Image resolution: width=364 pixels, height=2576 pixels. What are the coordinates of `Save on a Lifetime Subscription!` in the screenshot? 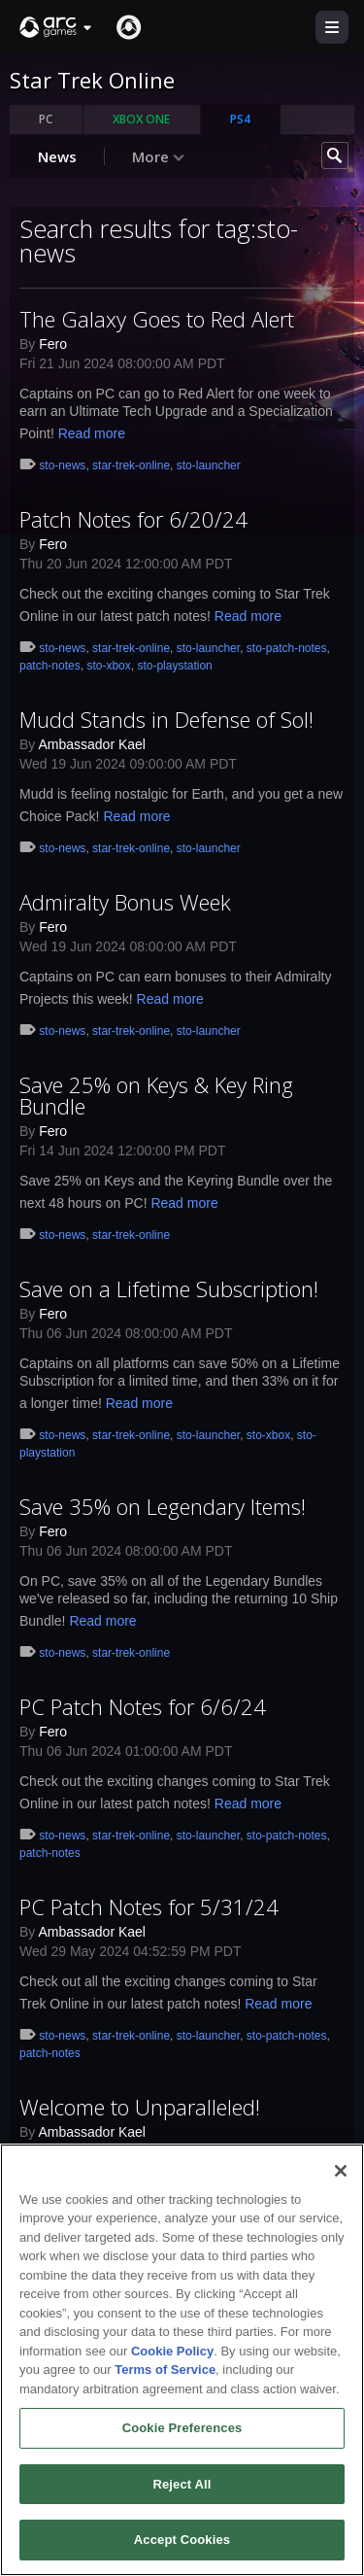 It's located at (168, 1288).